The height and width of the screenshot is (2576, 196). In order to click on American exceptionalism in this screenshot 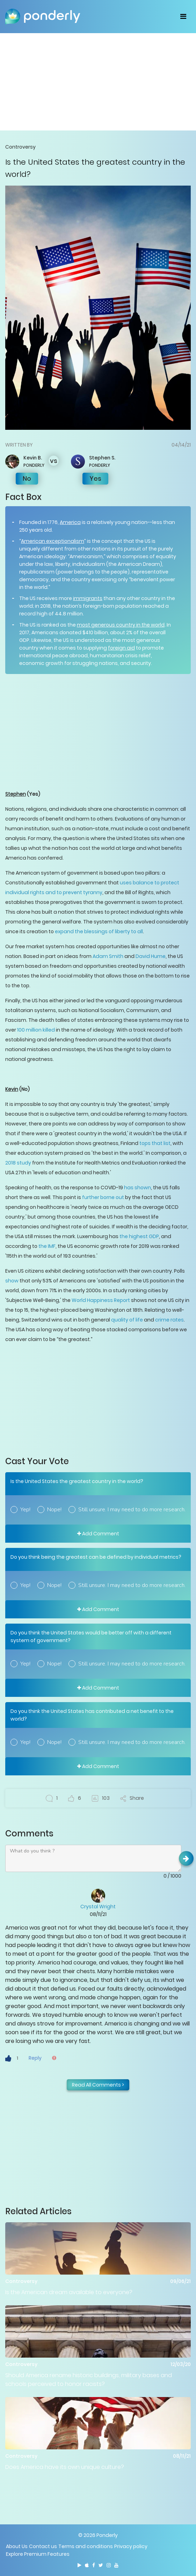, I will do `click(52, 541)`.